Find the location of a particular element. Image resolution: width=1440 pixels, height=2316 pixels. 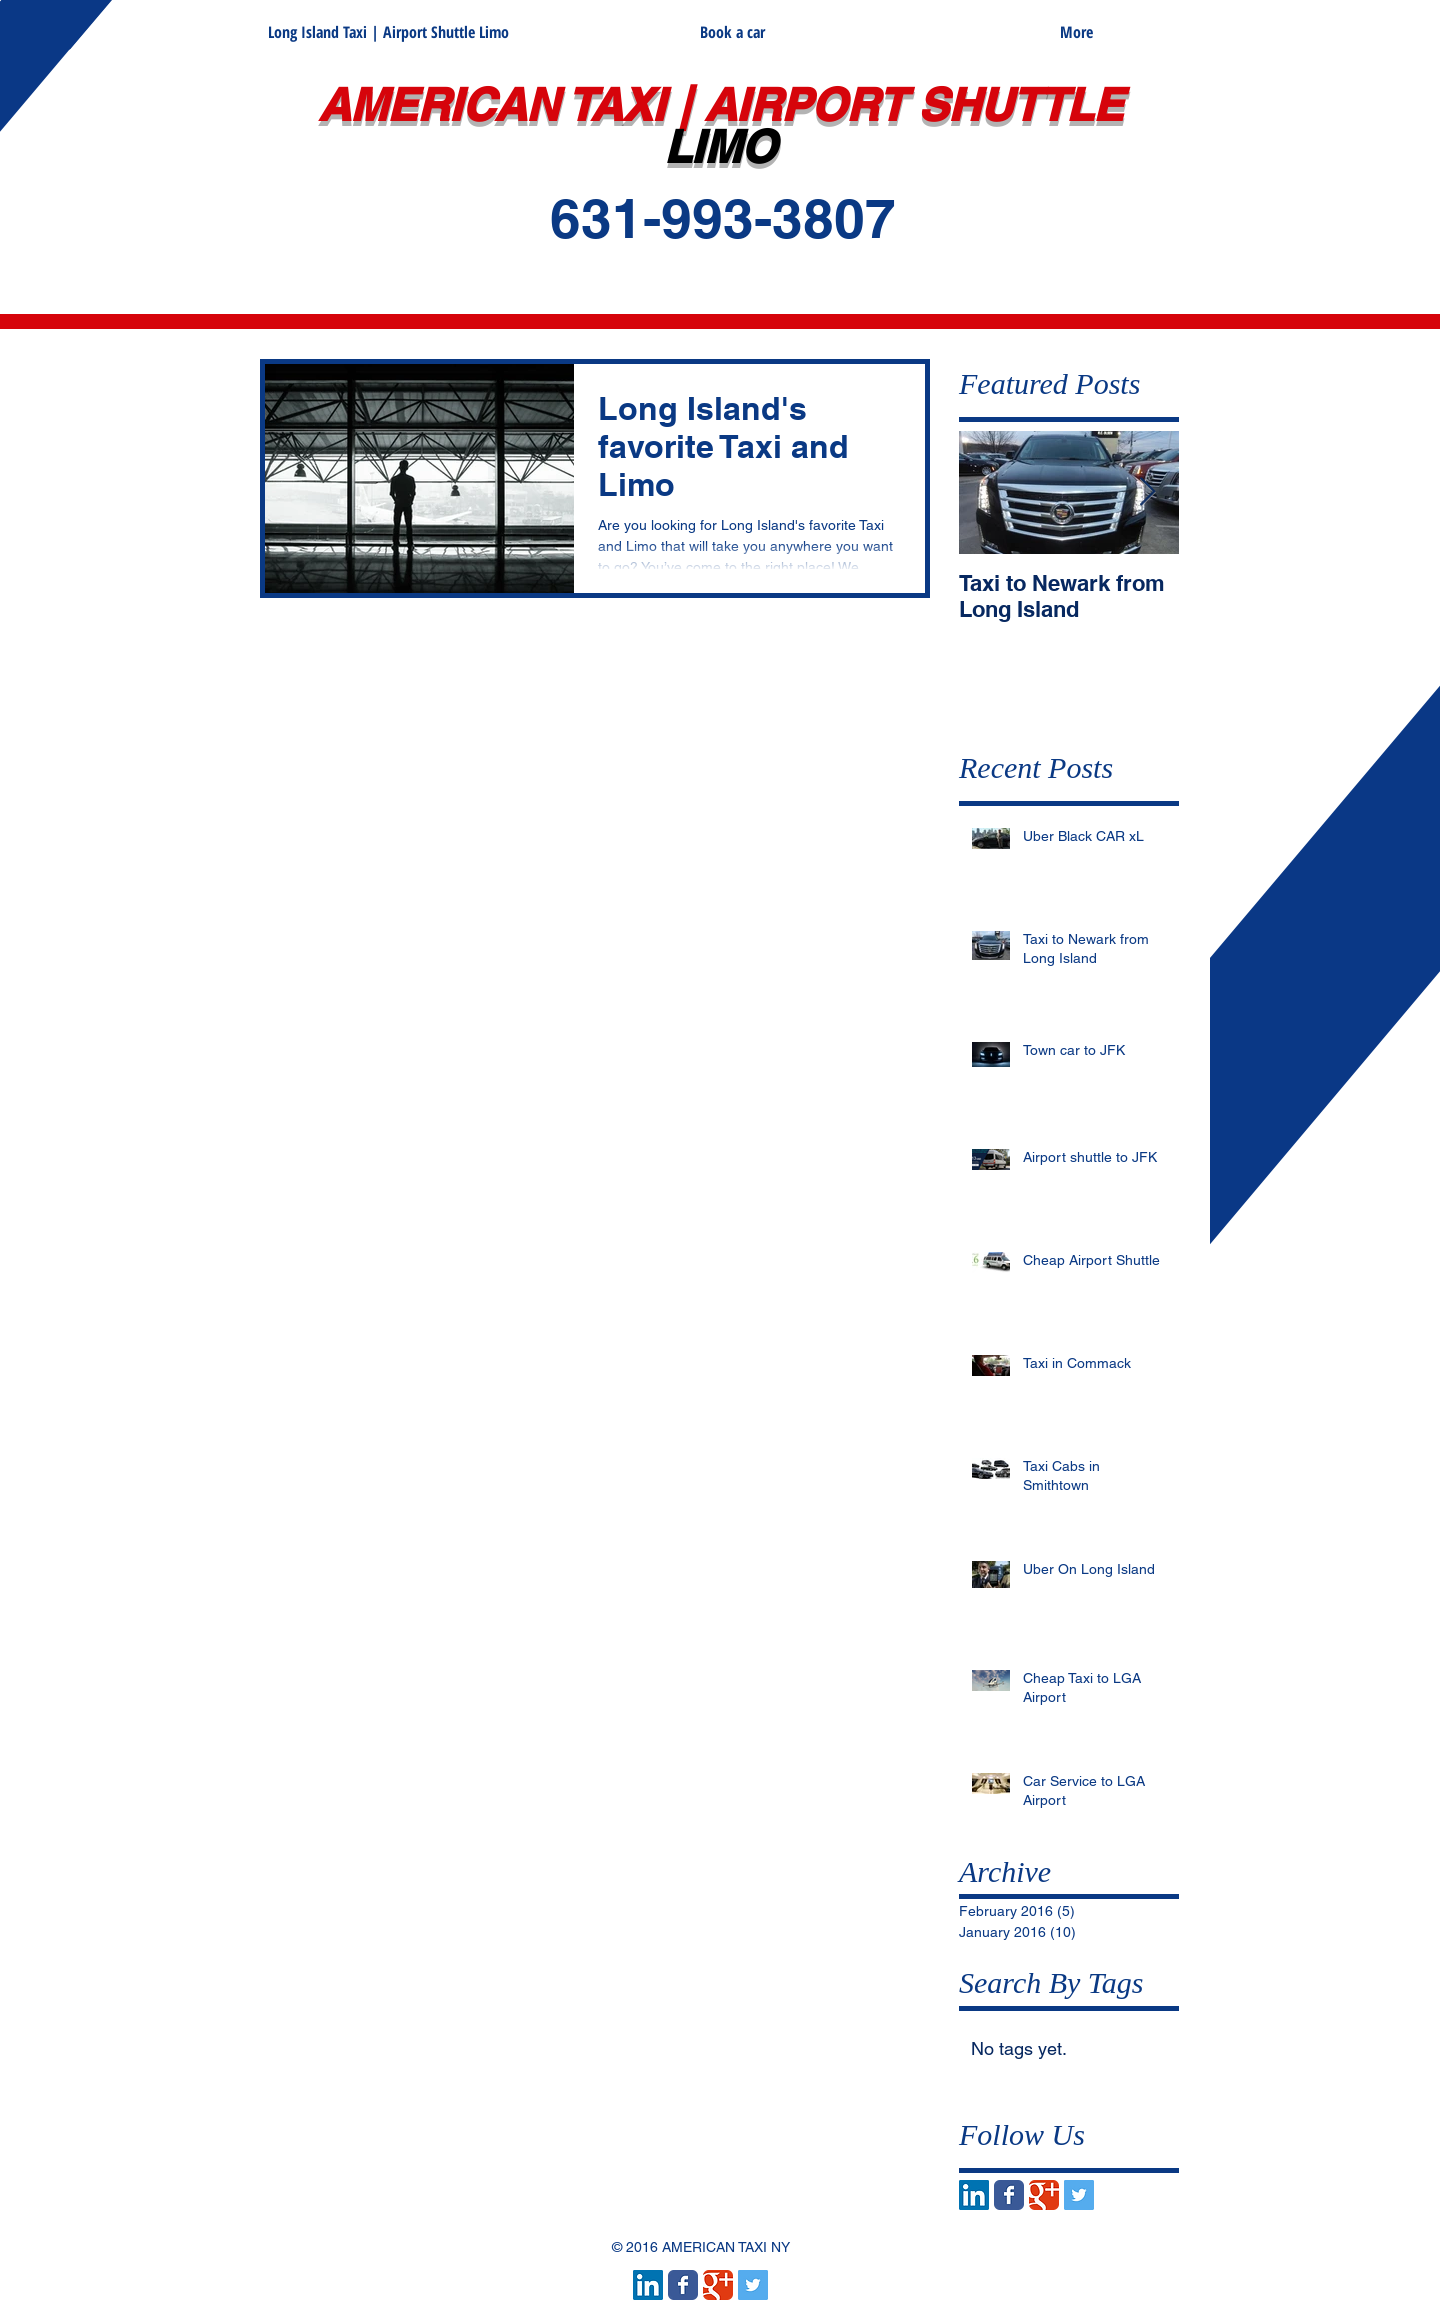

[Wix Google+ page] is located at coordinates (1044, 2195).